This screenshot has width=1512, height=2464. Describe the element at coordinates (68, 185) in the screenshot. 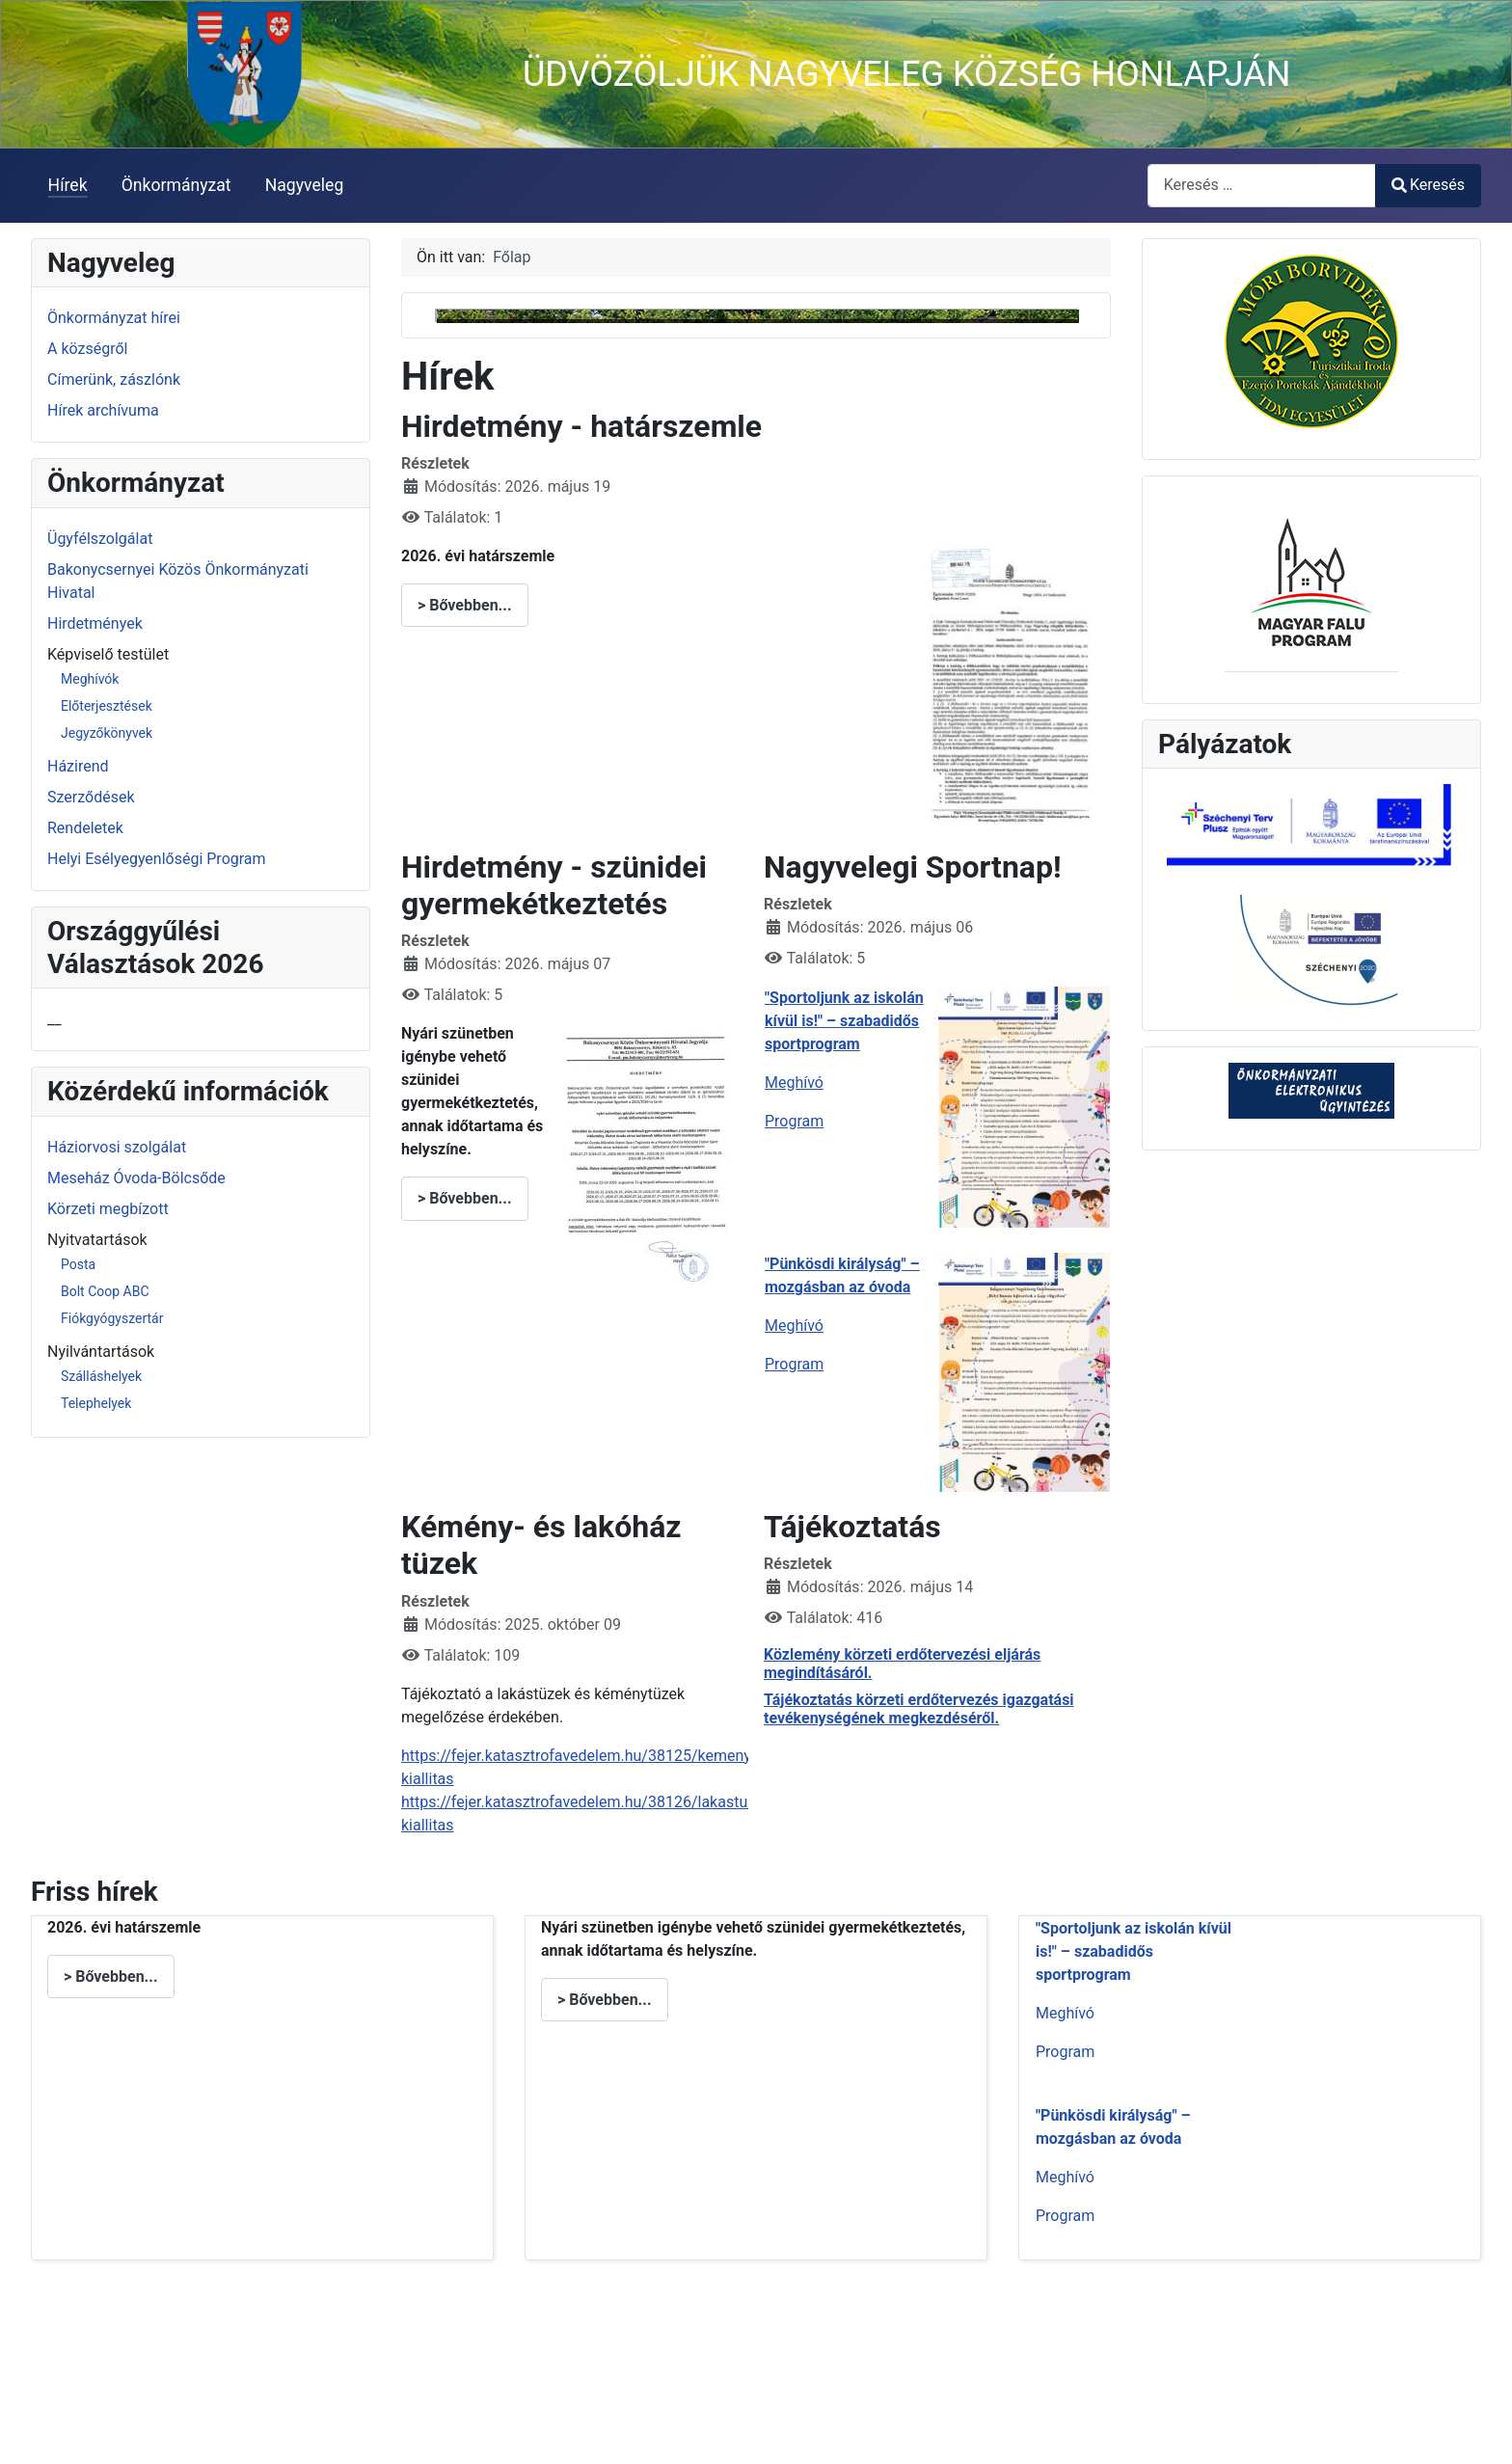

I see `Hírek` at that location.